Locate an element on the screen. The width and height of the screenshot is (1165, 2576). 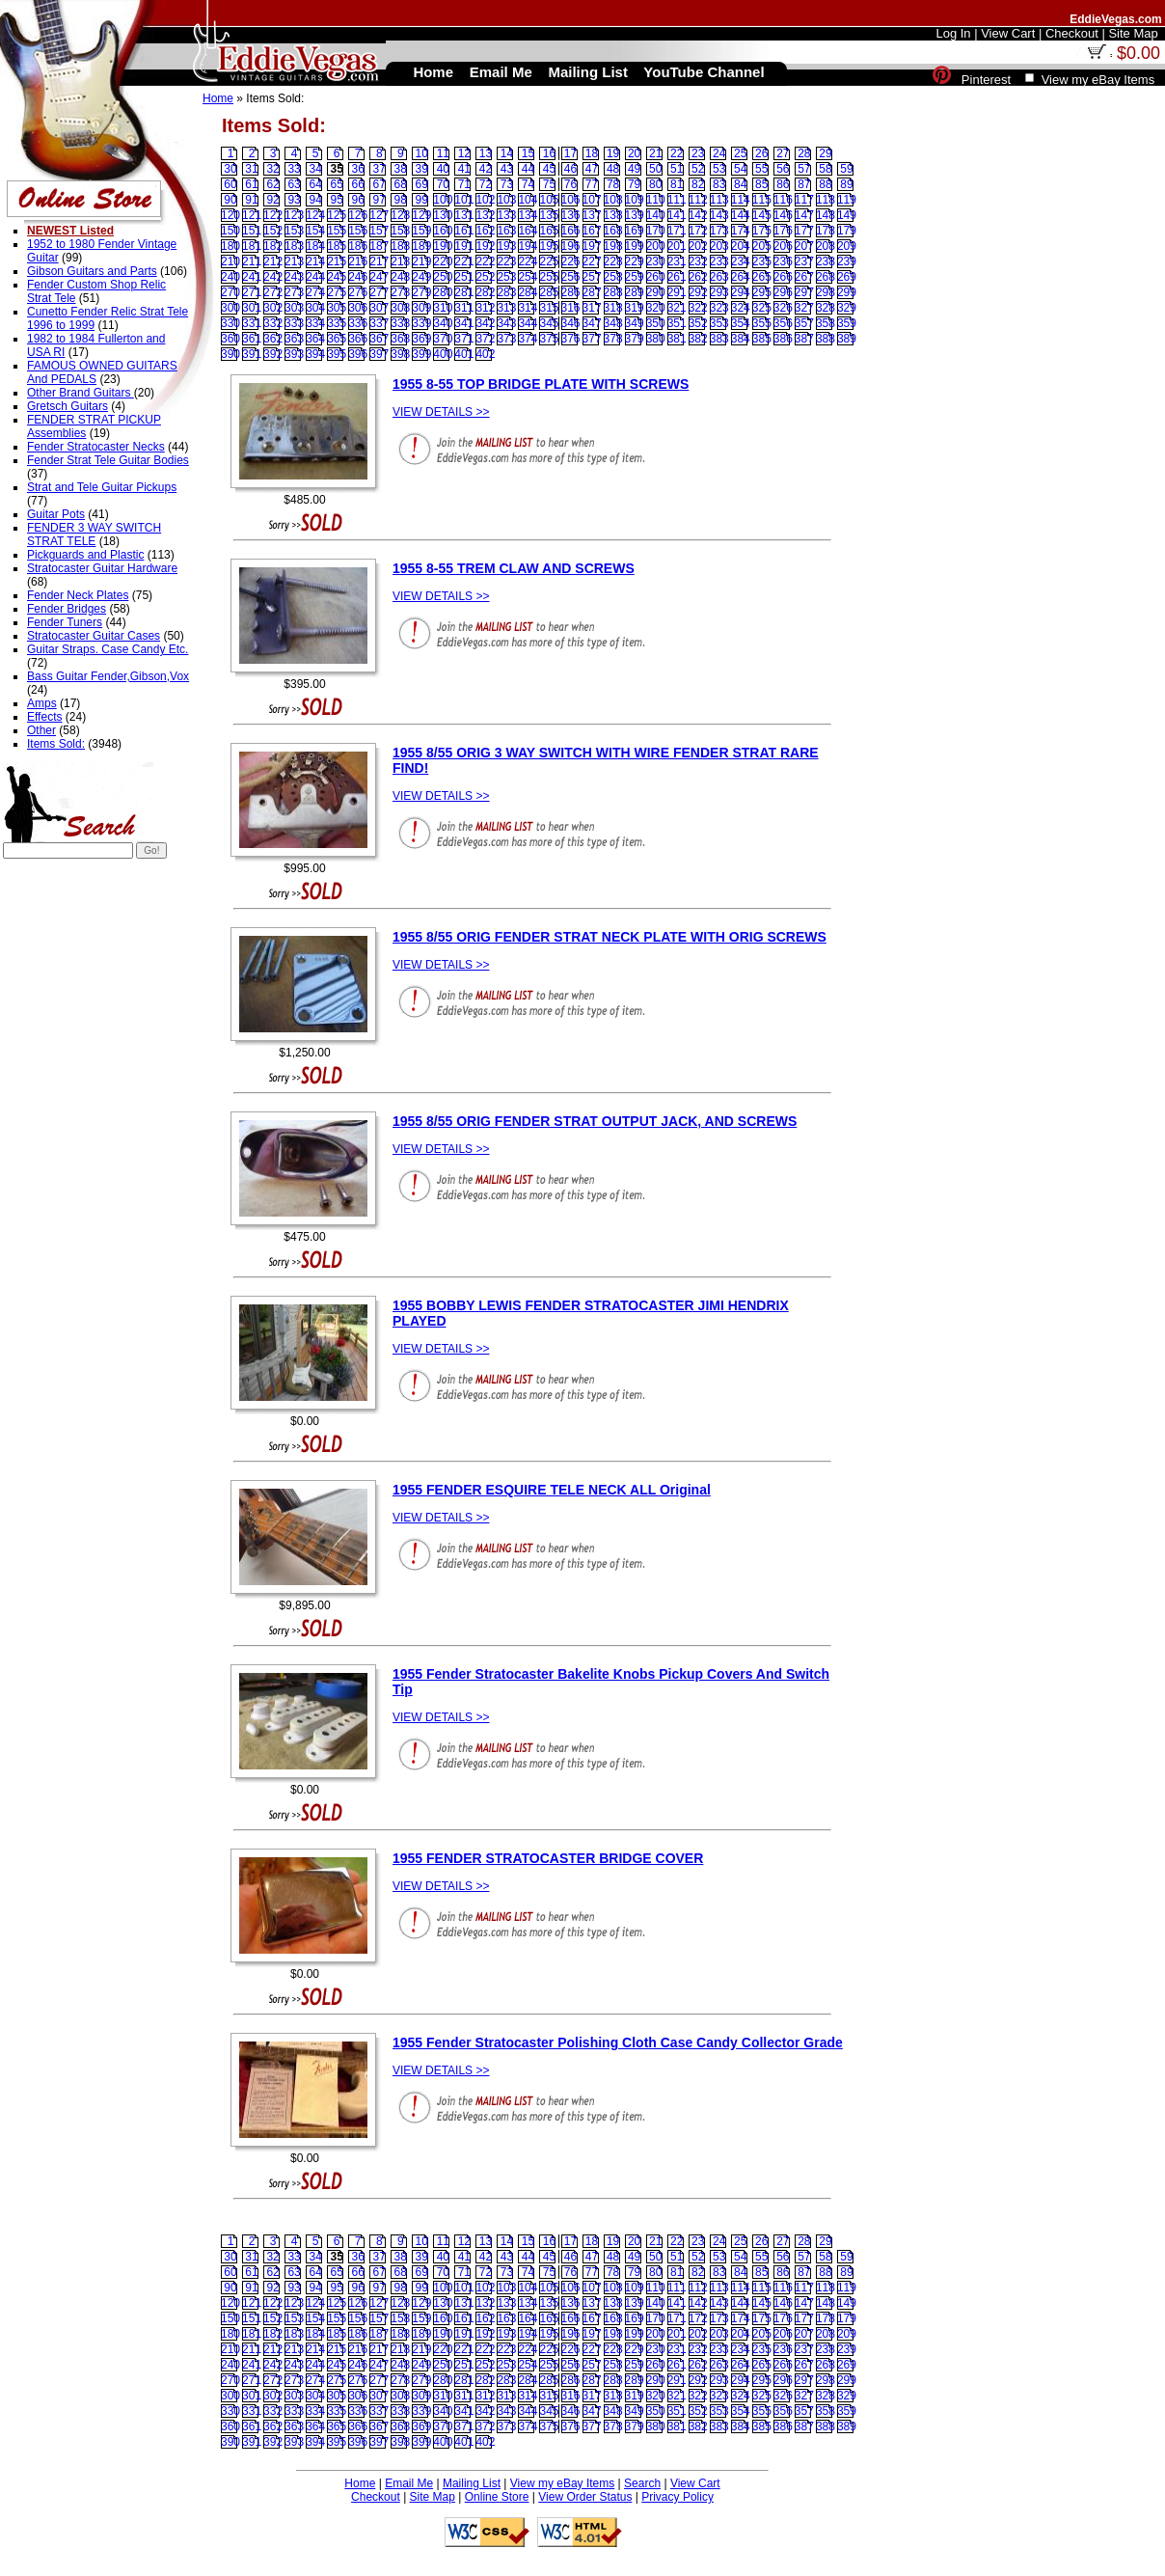
257 is located at coordinates (592, 277).